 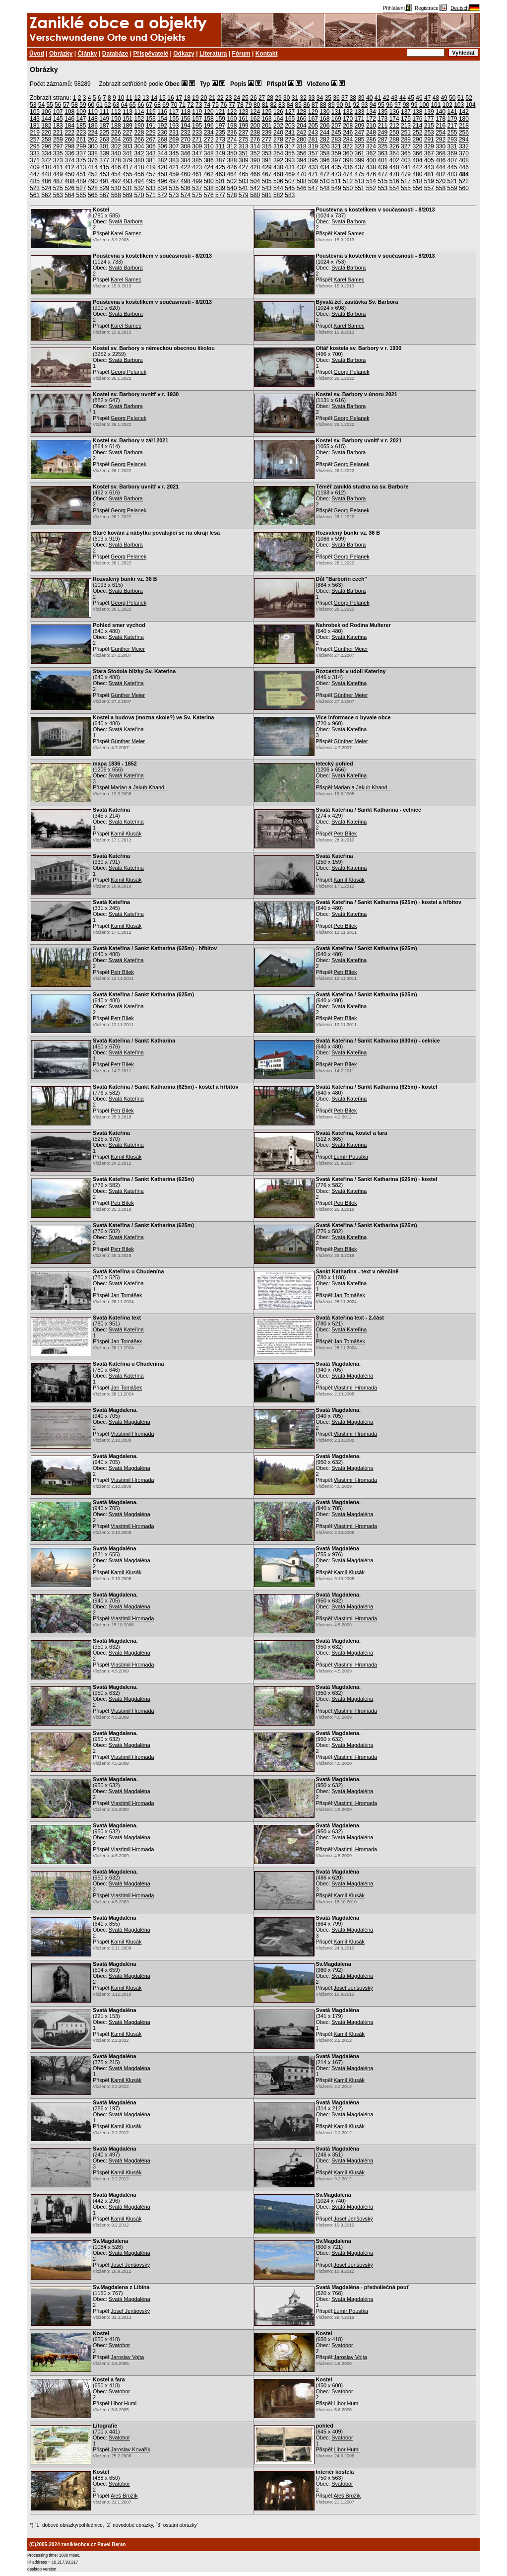 What do you see at coordinates (278, 125) in the screenshot?
I see `202` at bounding box center [278, 125].